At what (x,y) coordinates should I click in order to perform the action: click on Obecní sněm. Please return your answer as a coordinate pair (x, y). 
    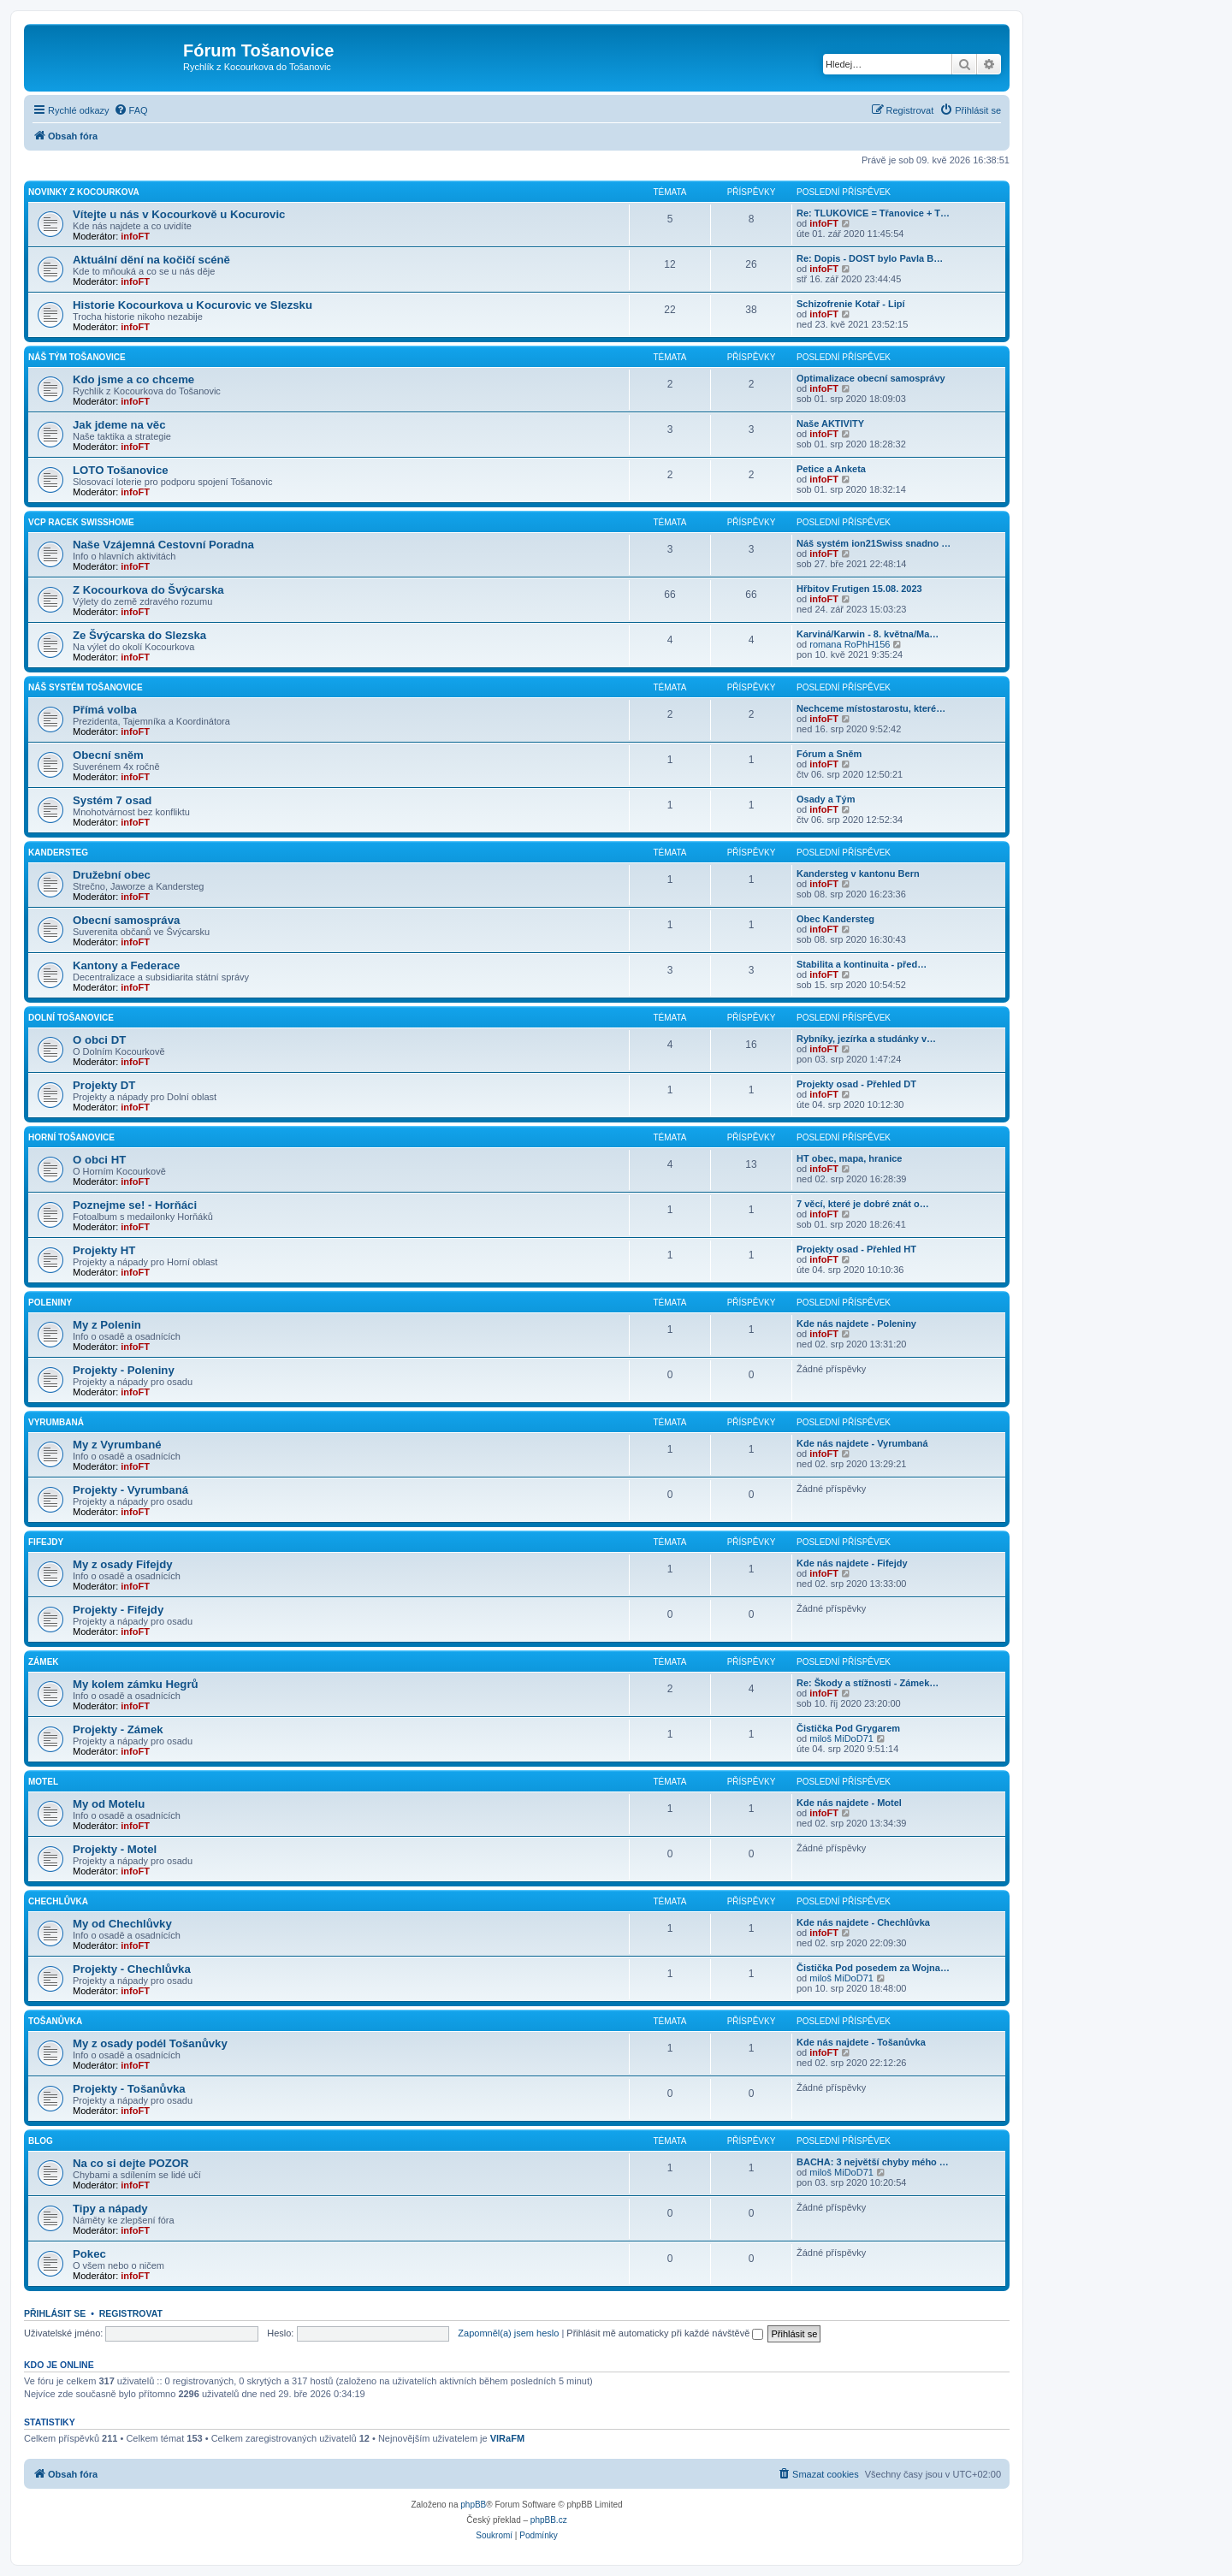
    Looking at the image, I should click on (108, 755).